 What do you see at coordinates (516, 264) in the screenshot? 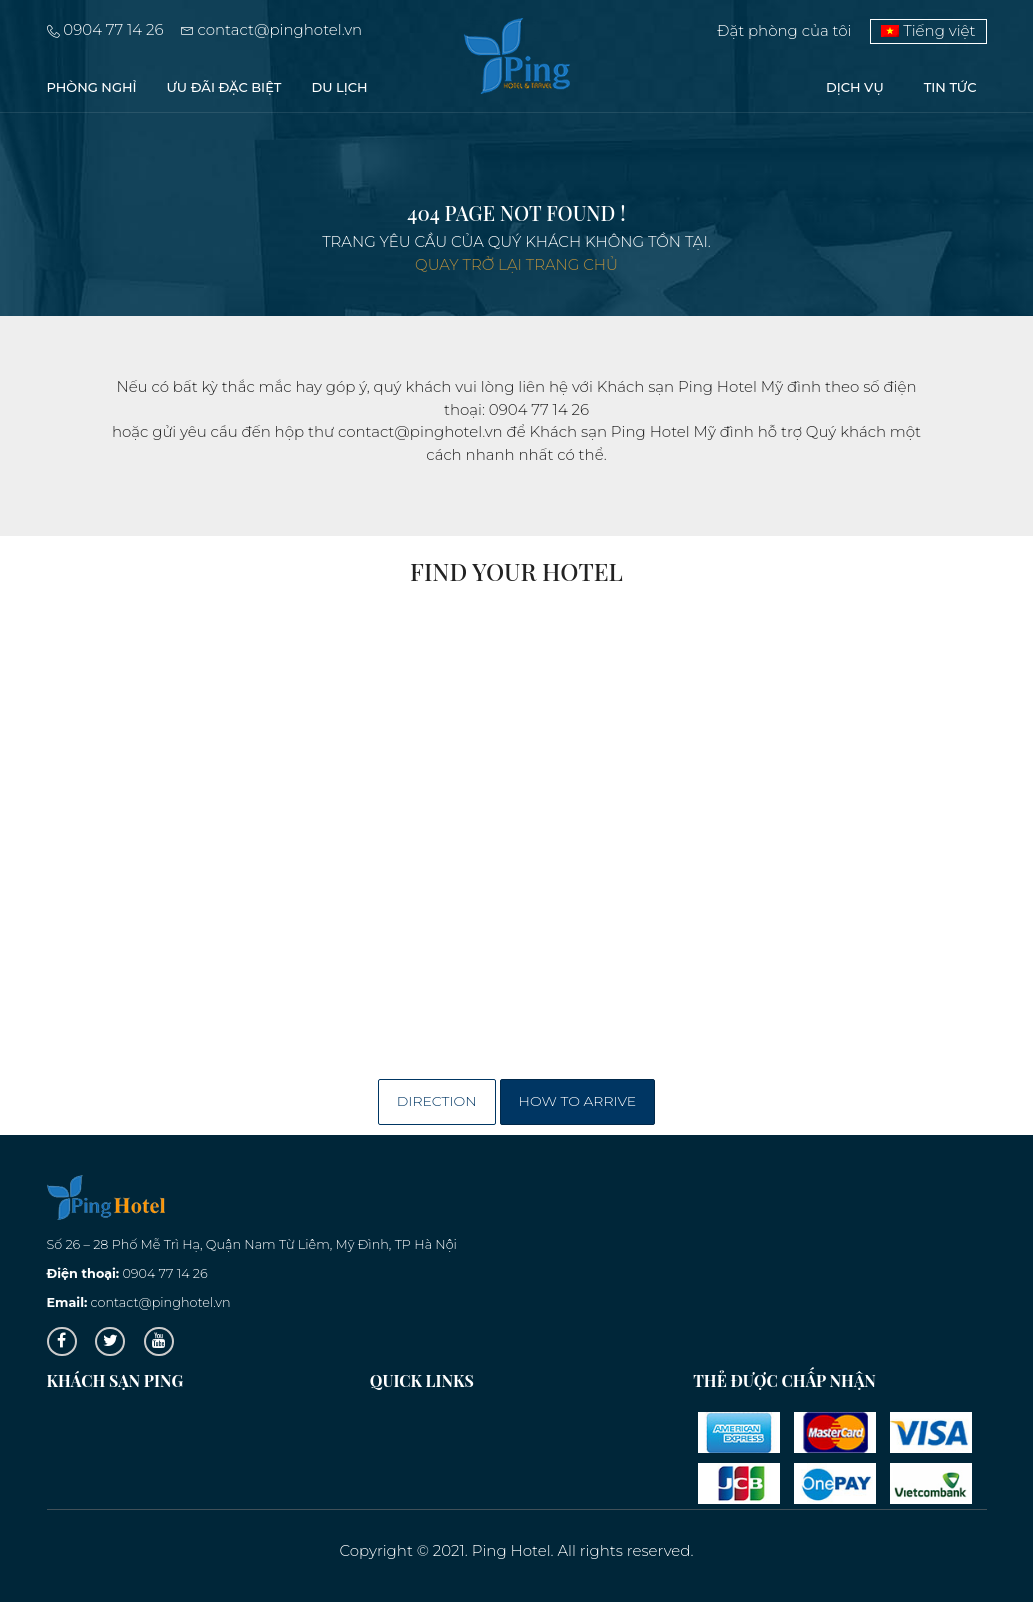
I see `Quay trở lại trang chủ` at bounding box center [516, 264].